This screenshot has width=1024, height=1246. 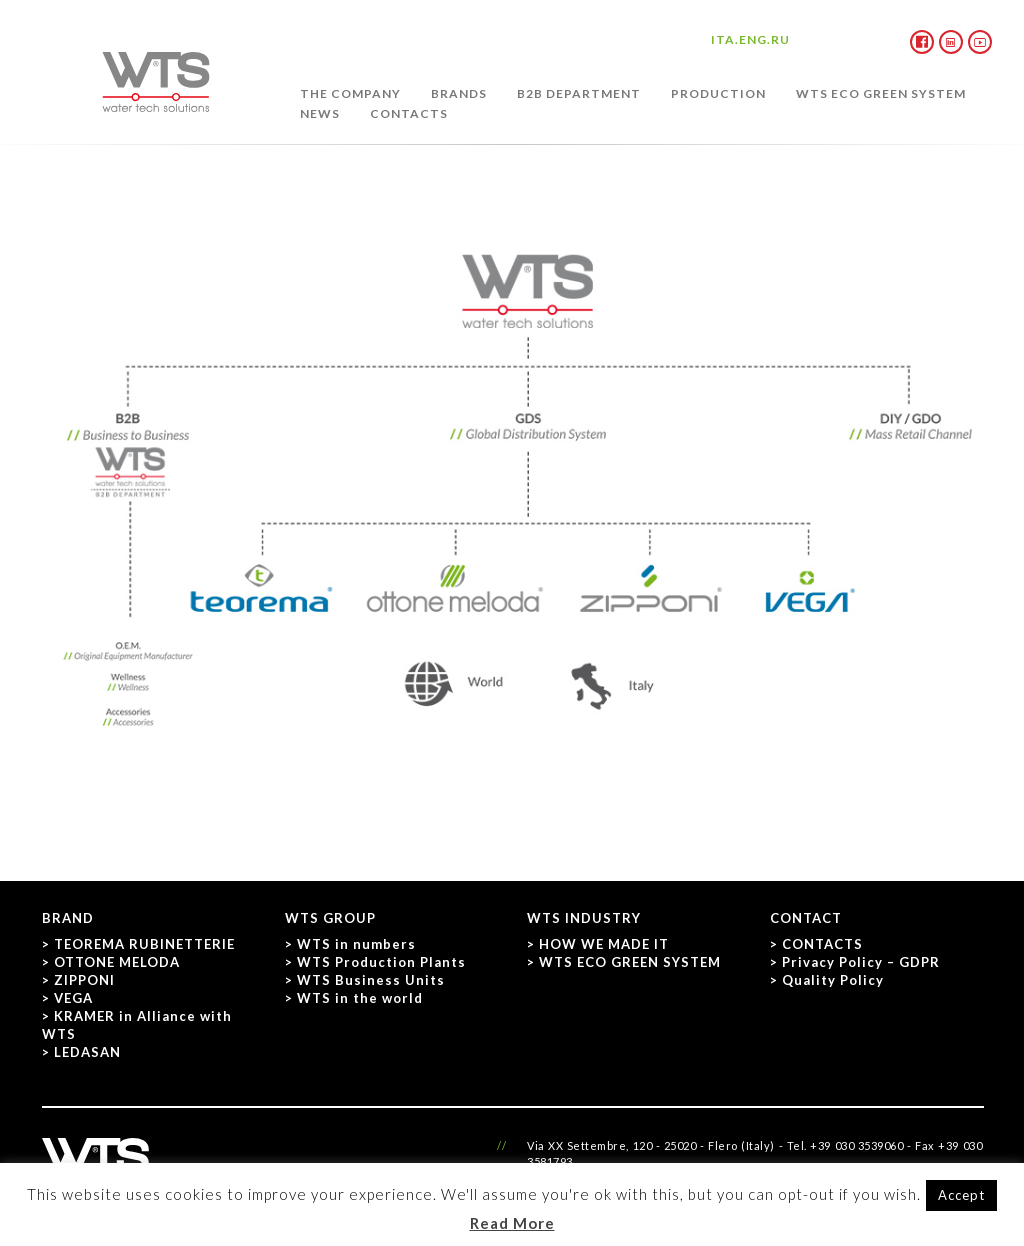 What do you see at coordinates (371, 980) in the screenshot?
I see `WTS Business Units` at bounding box center [371, 980].